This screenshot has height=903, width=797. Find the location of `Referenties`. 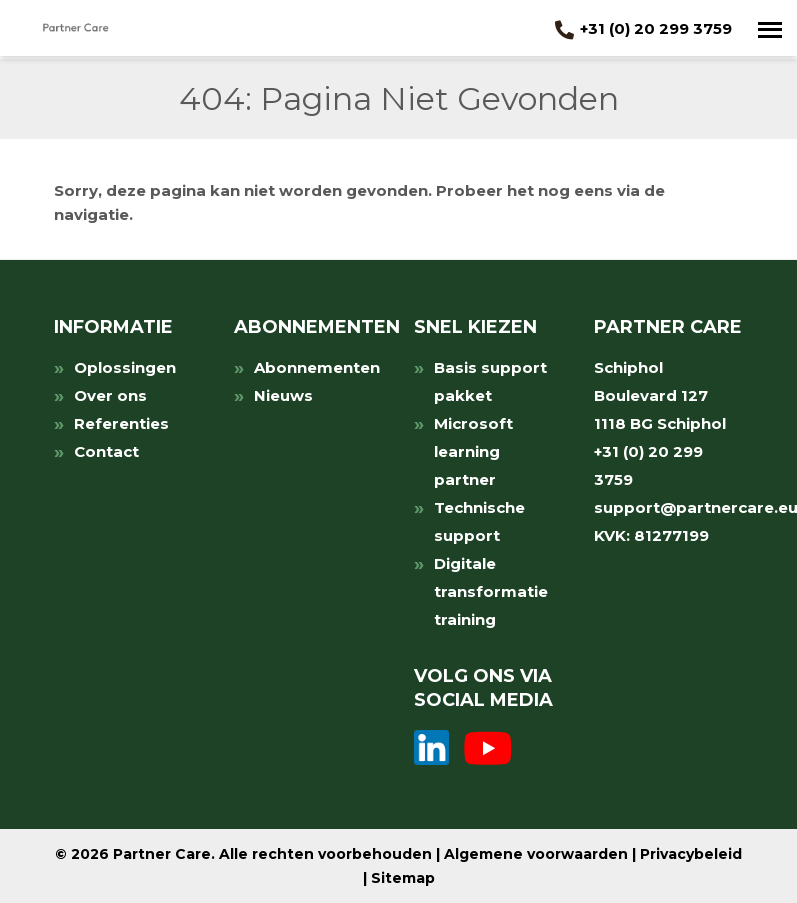

Referenties is located at coordinates (121, 423).